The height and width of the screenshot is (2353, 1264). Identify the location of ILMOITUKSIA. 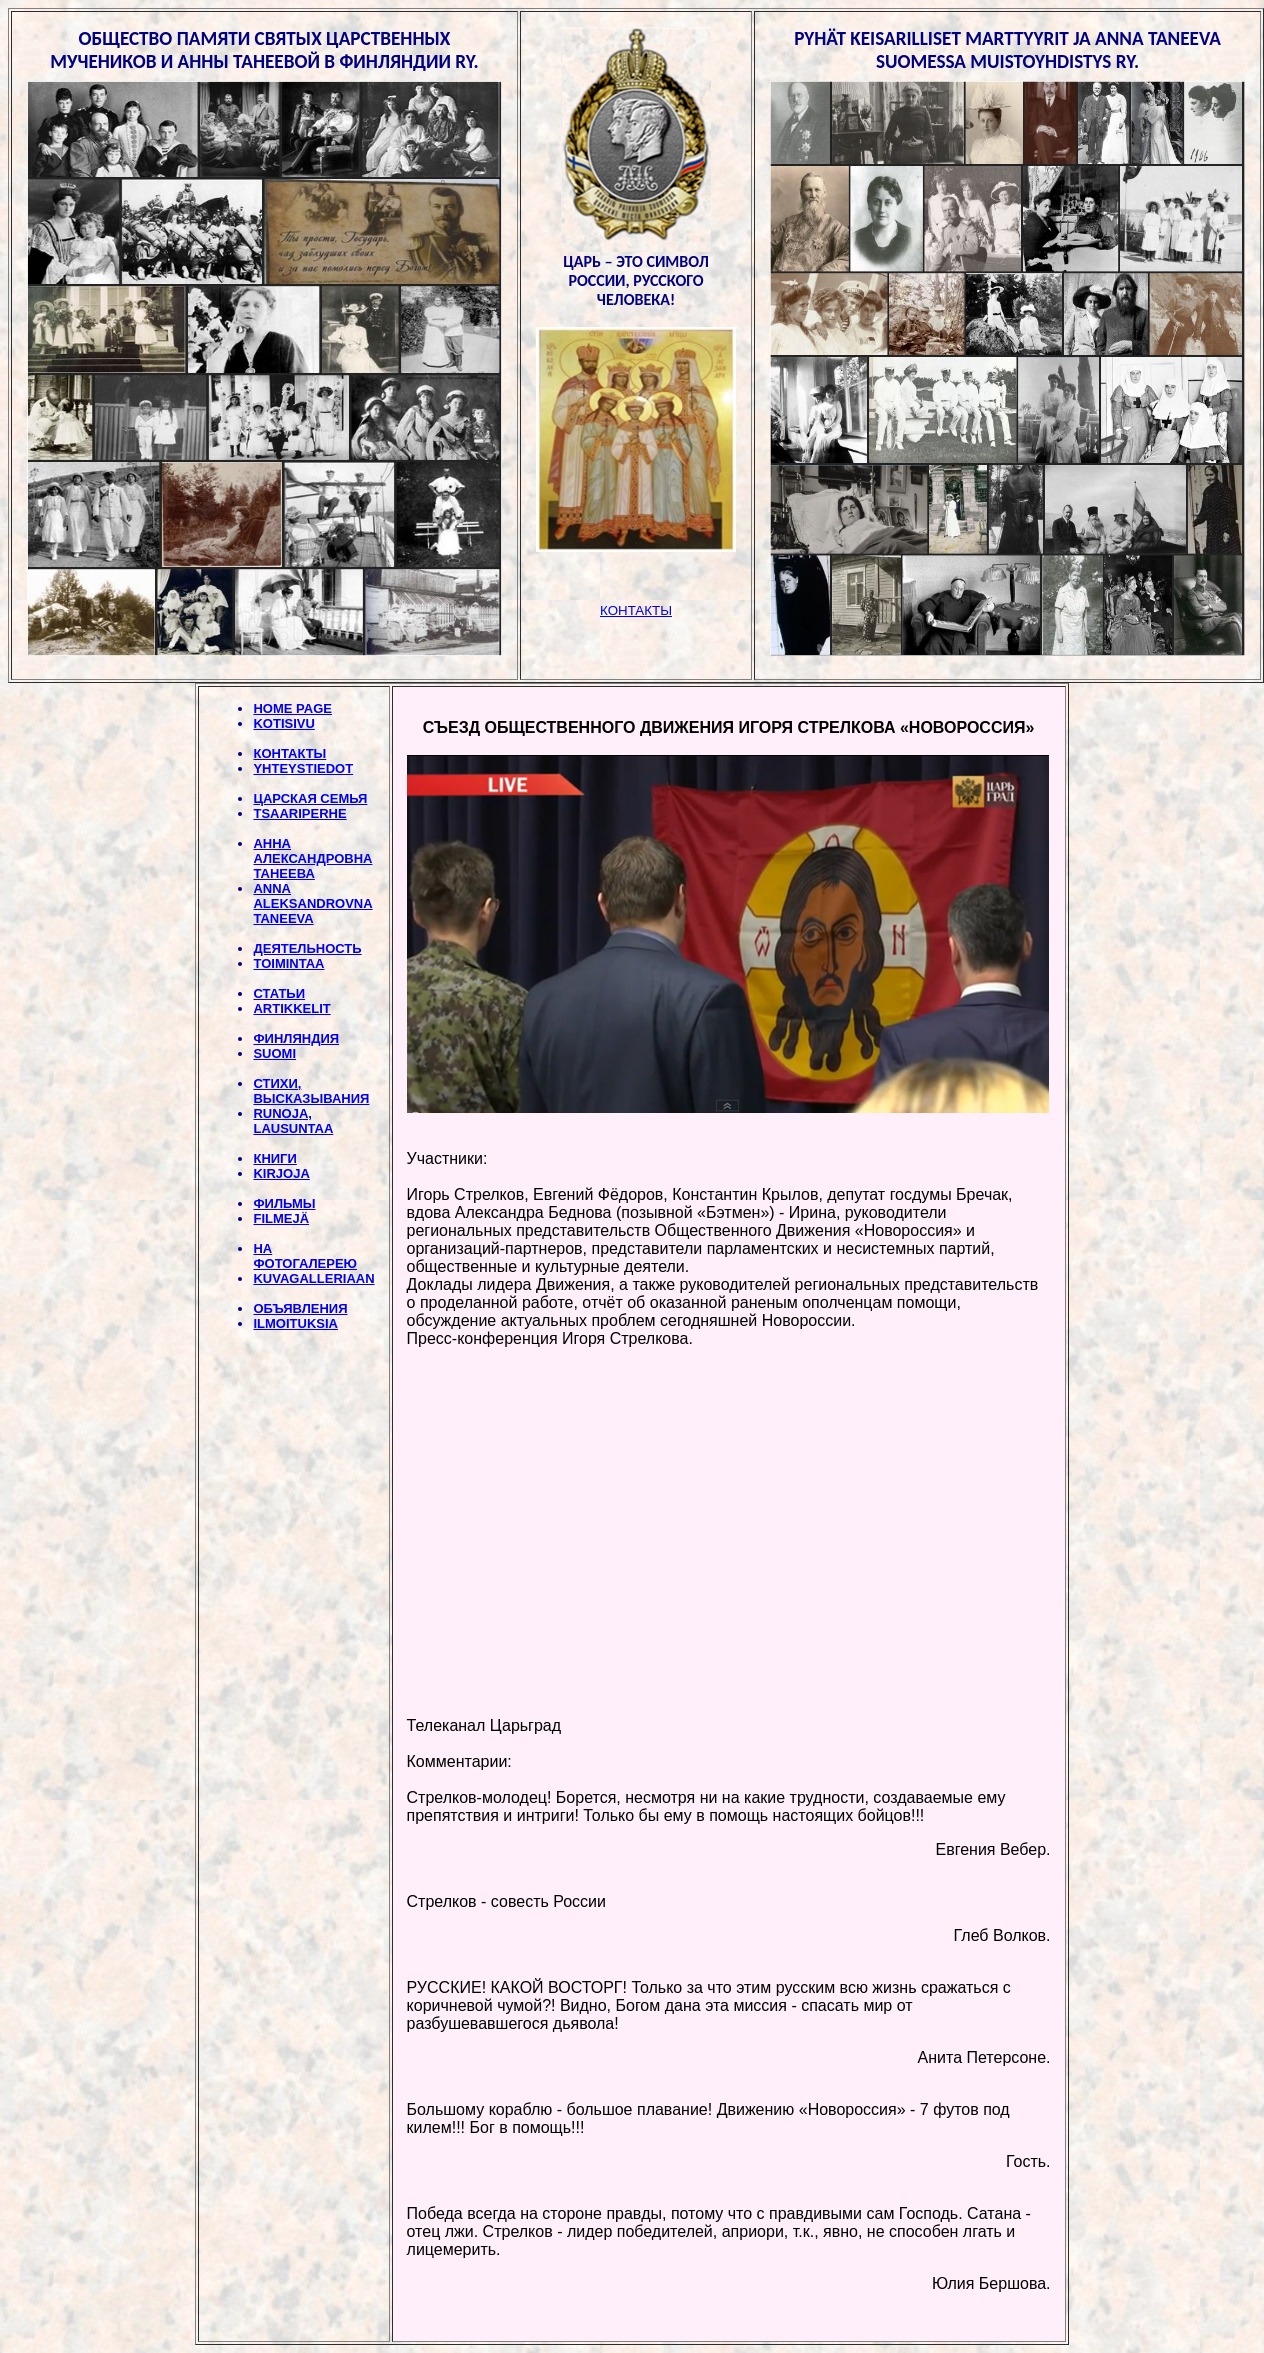
(295, 1323).